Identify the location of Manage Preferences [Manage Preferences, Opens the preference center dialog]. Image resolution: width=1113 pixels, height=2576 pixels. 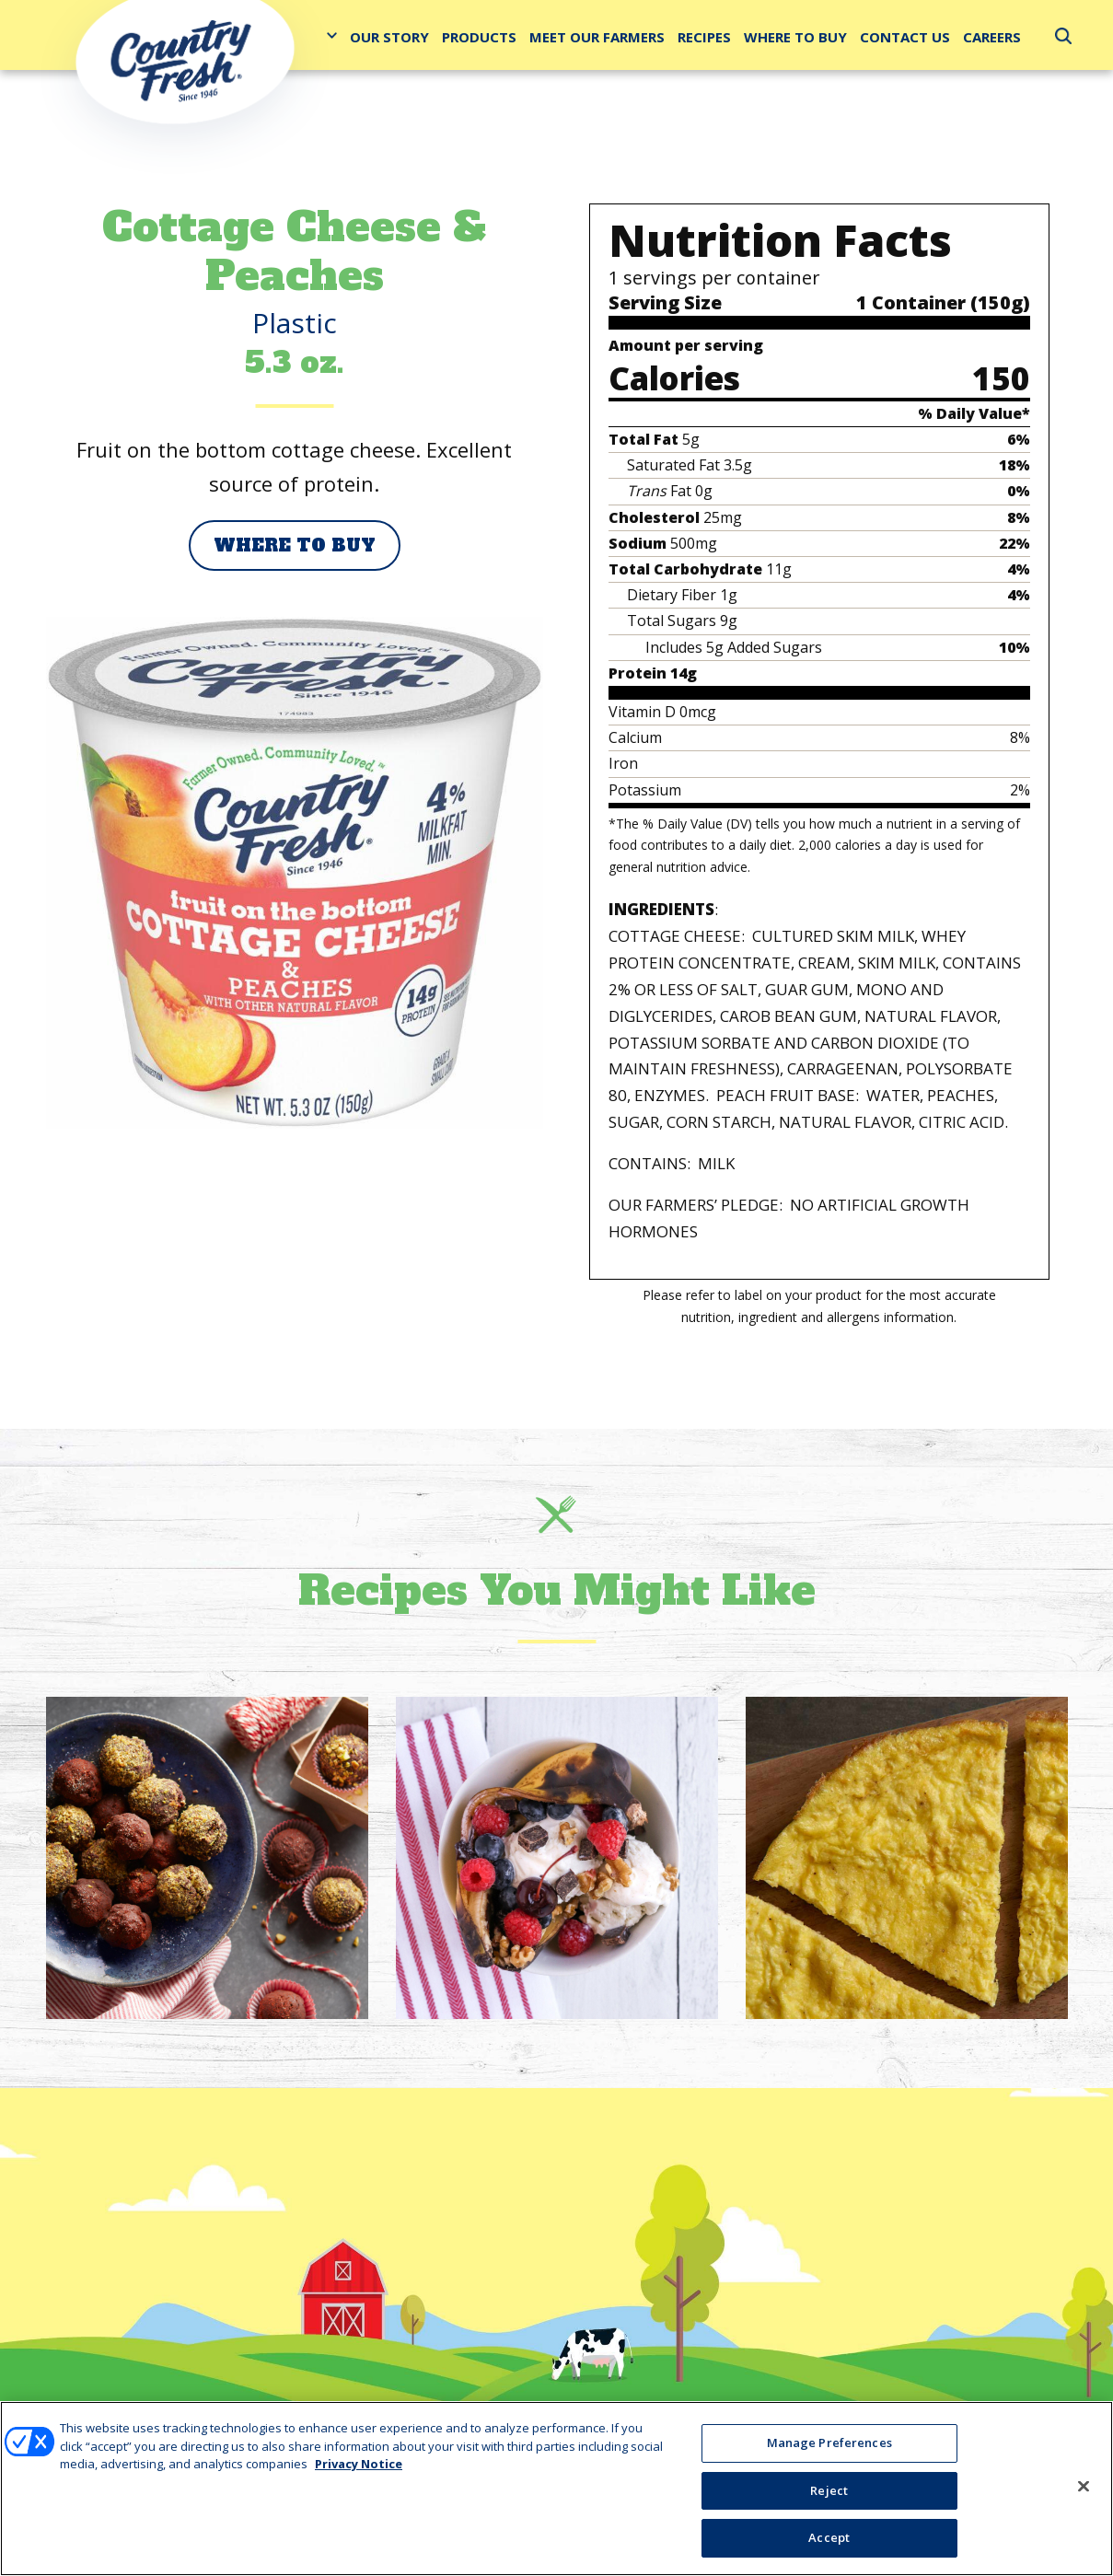
(829, 2443).